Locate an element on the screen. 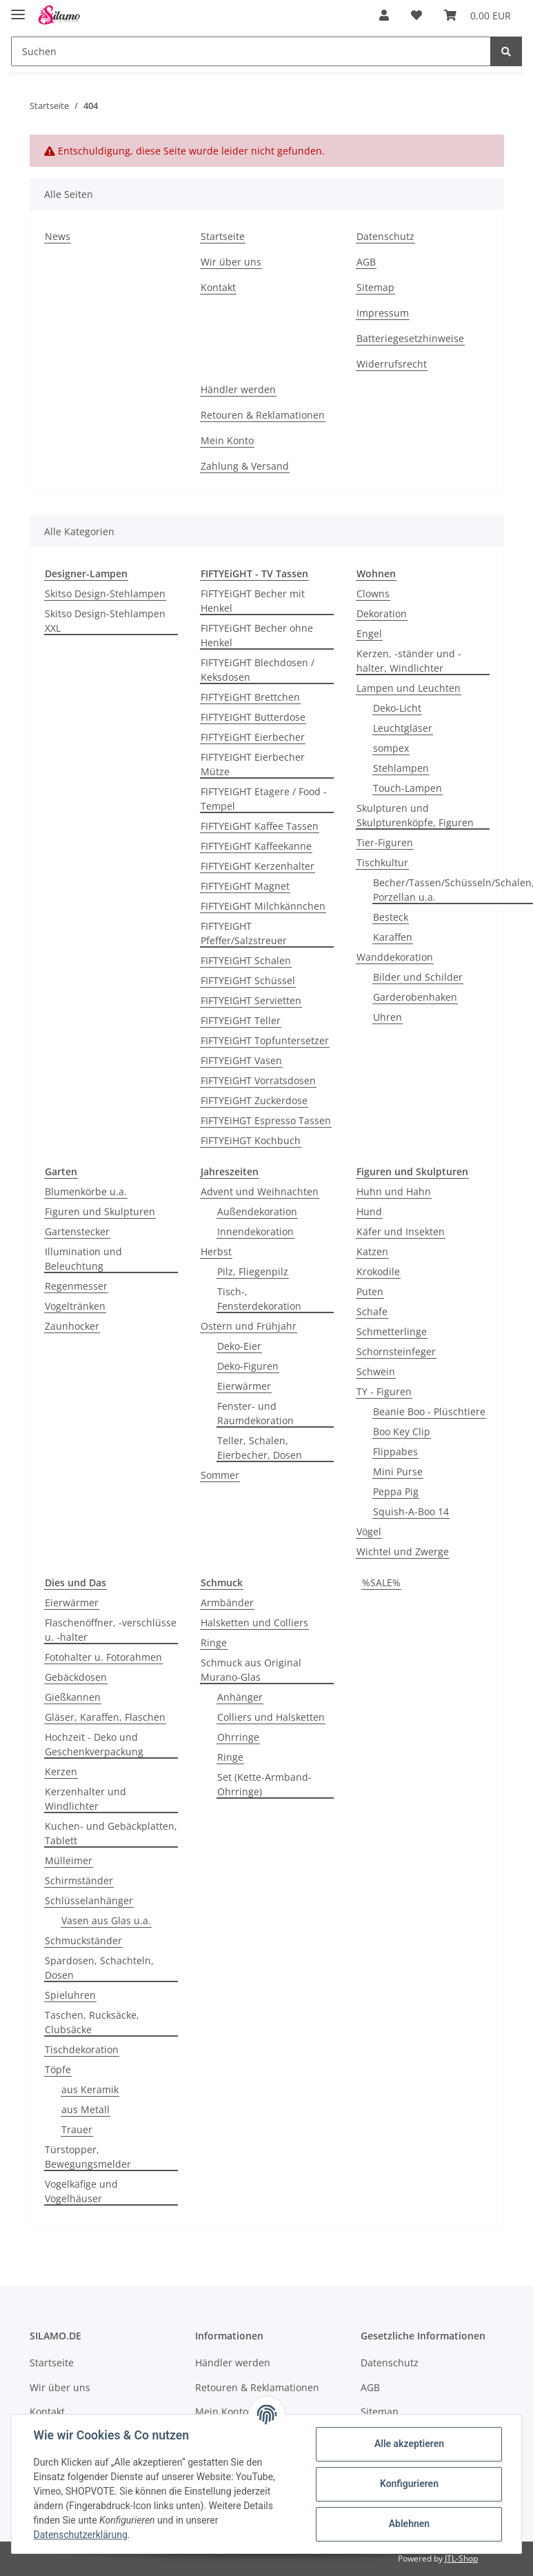  [Warenkorb] is located at coordinates (477, 15).